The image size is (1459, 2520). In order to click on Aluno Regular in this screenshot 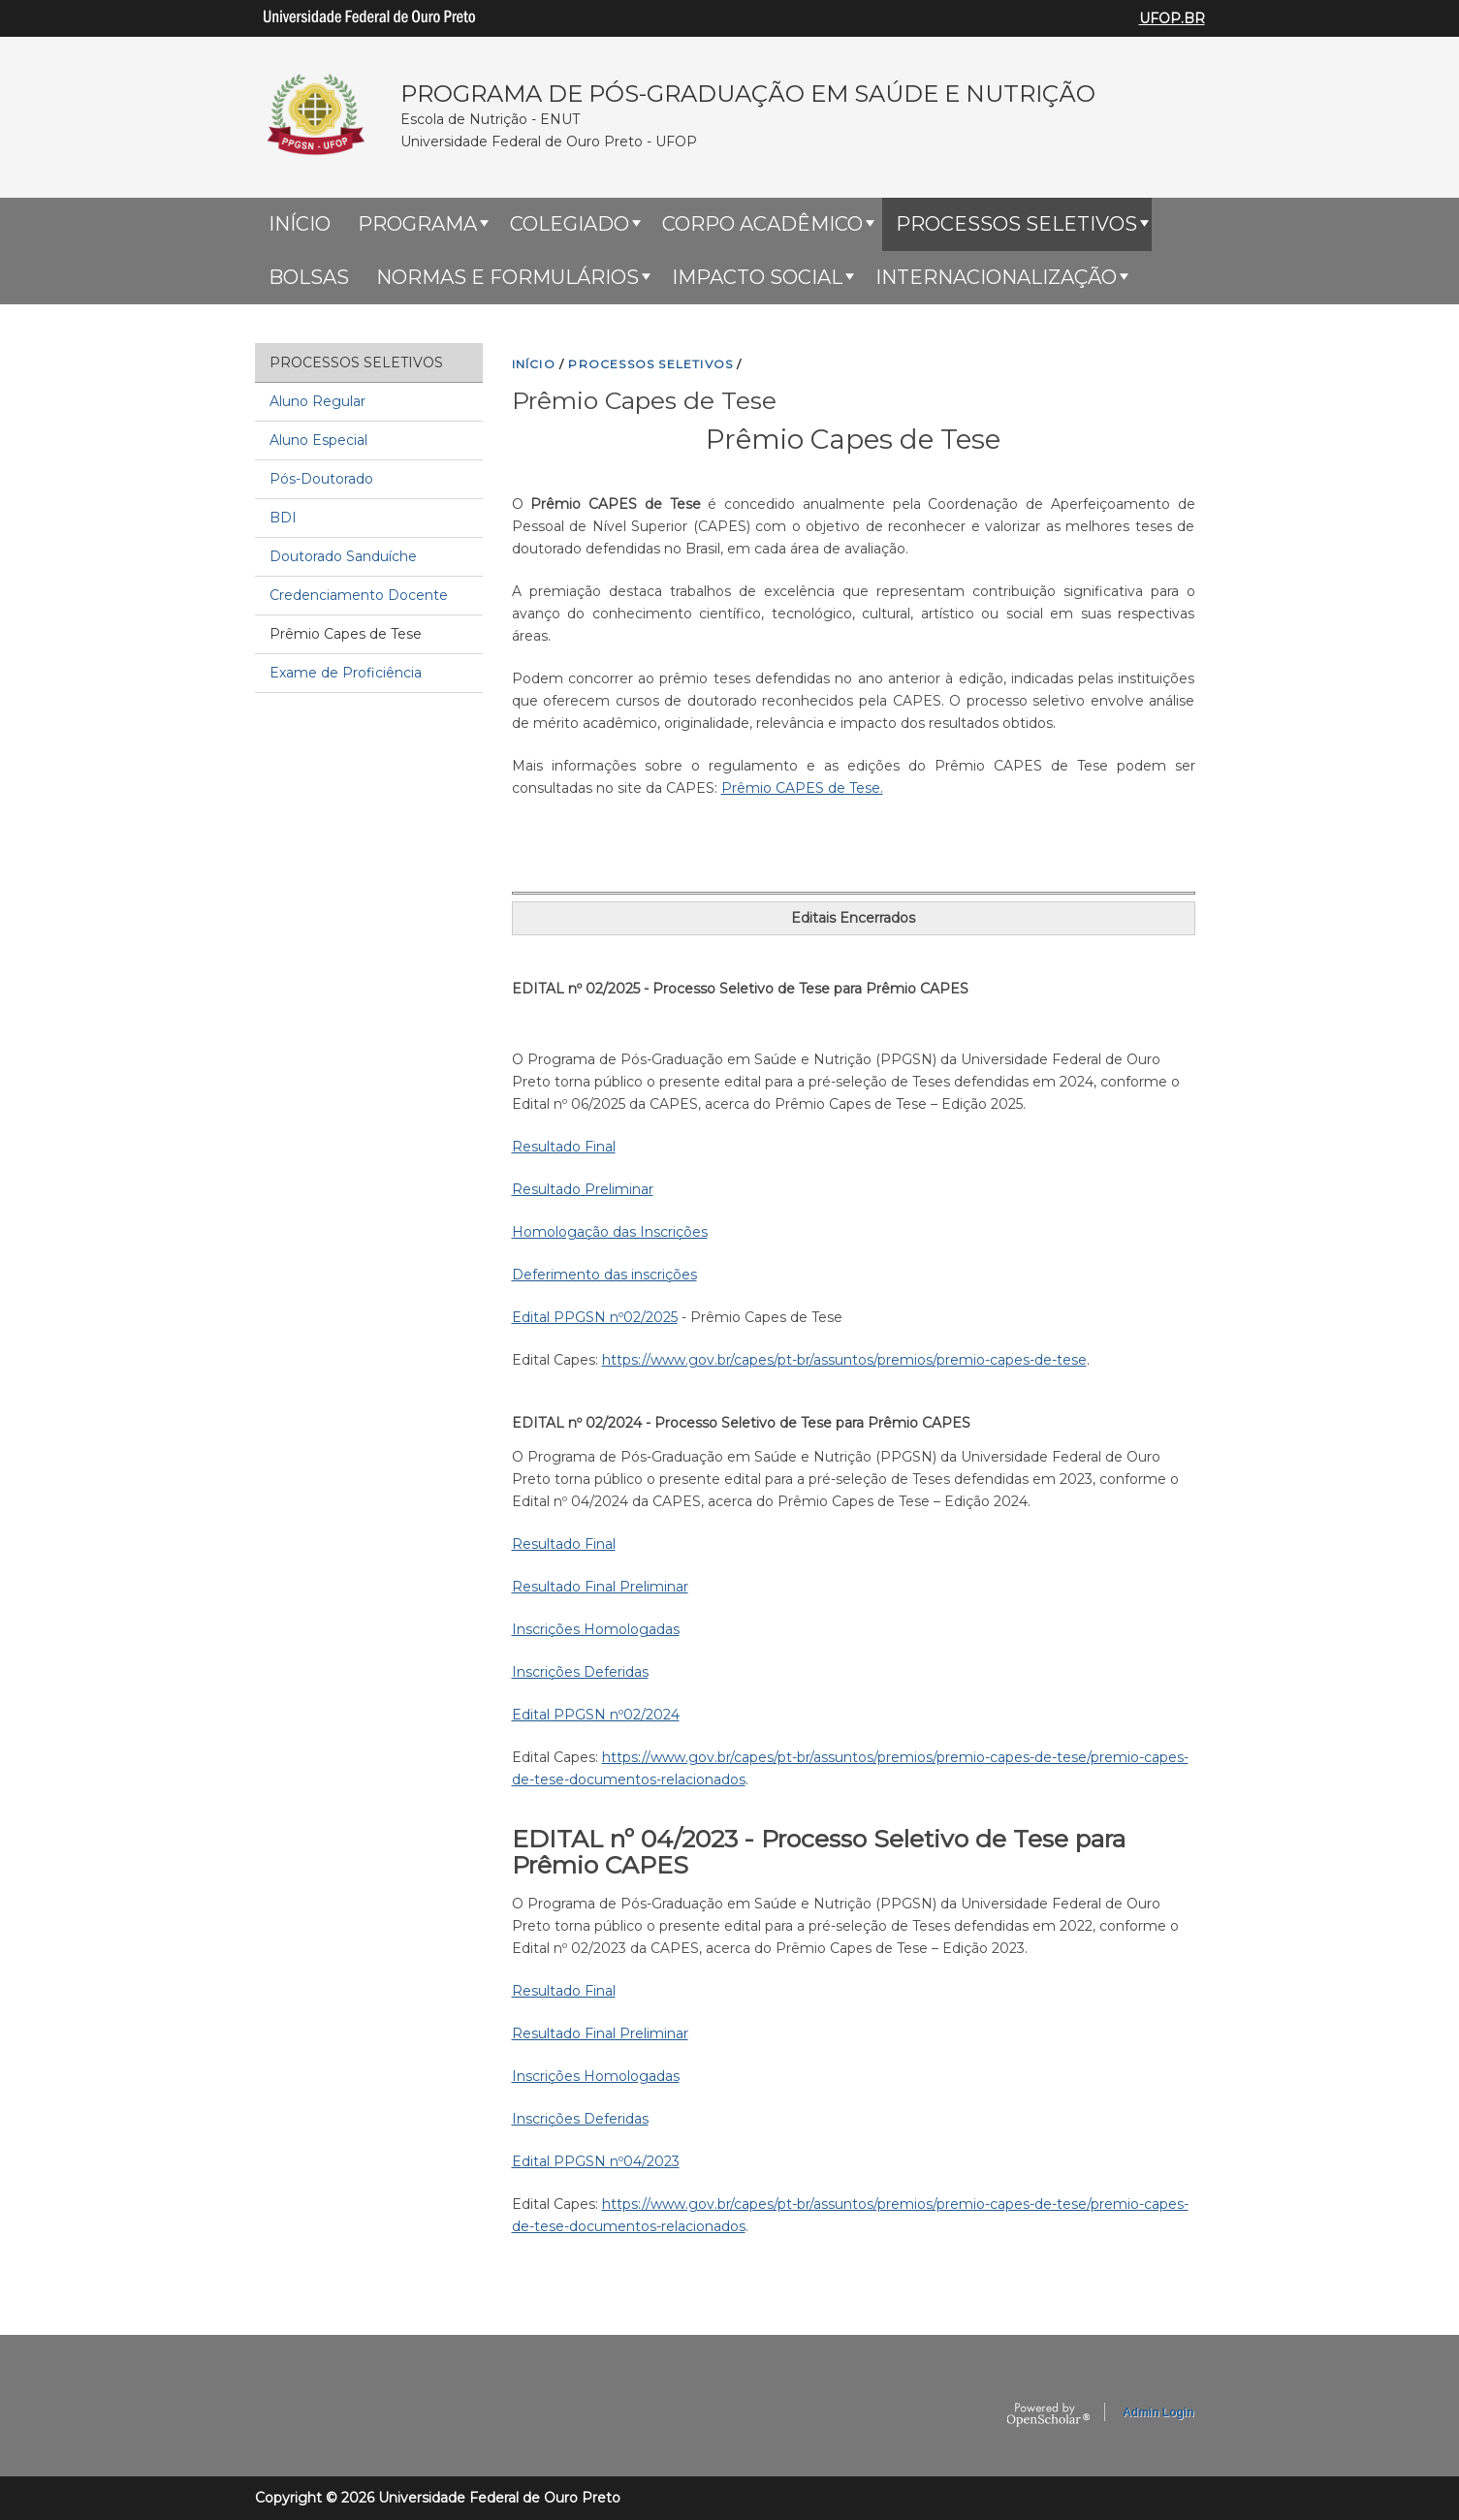, I will do `click(317, 401)`.